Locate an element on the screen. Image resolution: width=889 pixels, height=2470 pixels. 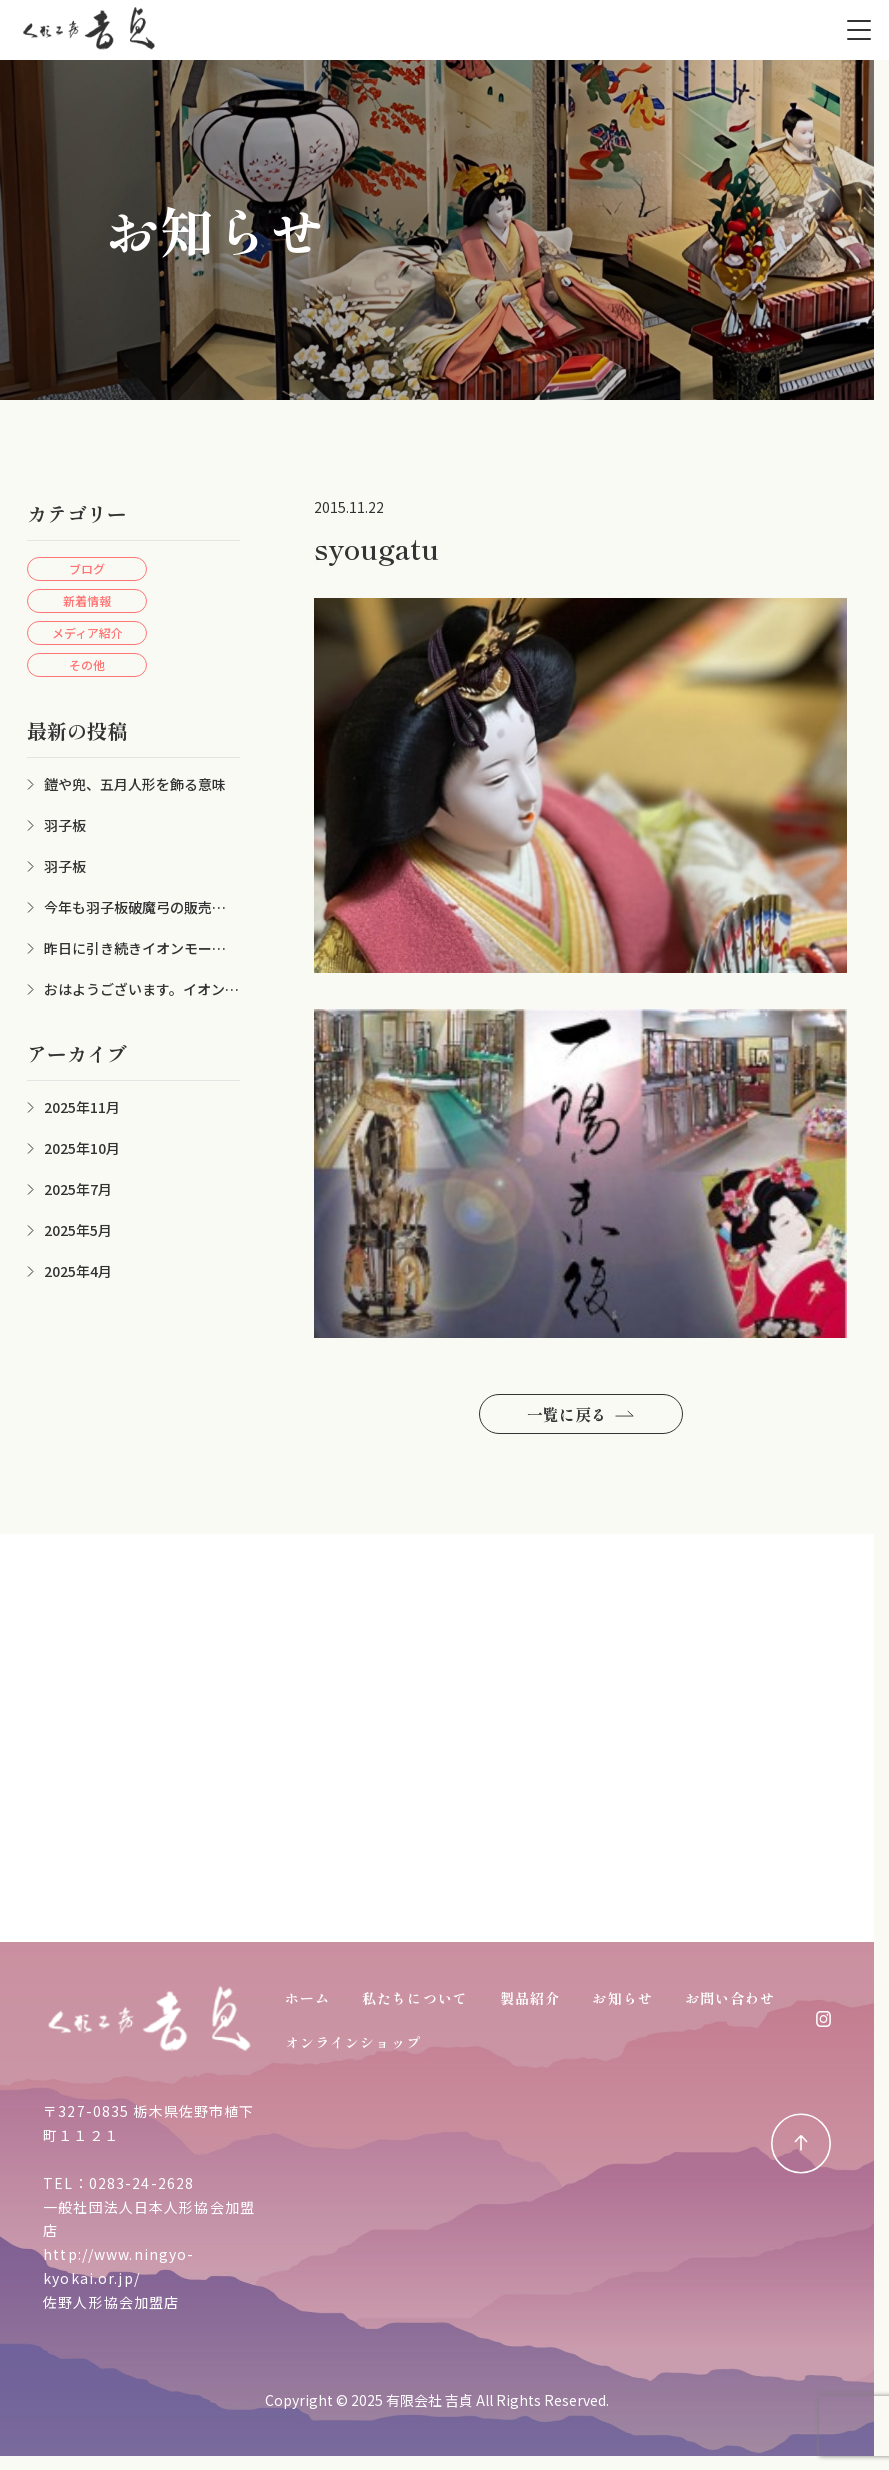
おはようございます。イオン佐野新都市店にお雛様、兜を展示させていただきました。 is located at coordinates (133, 989).